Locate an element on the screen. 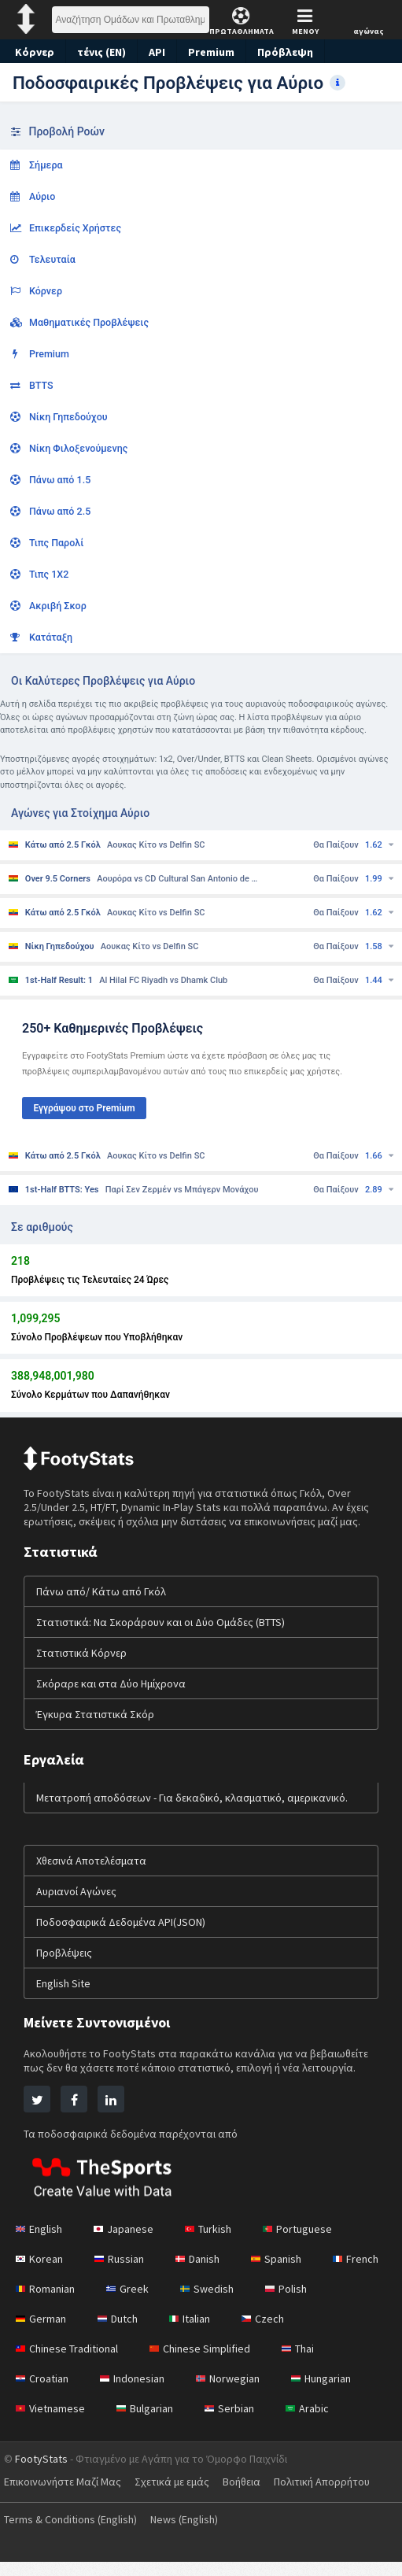  Βοήθεια is located at coordinates (251, 2495).